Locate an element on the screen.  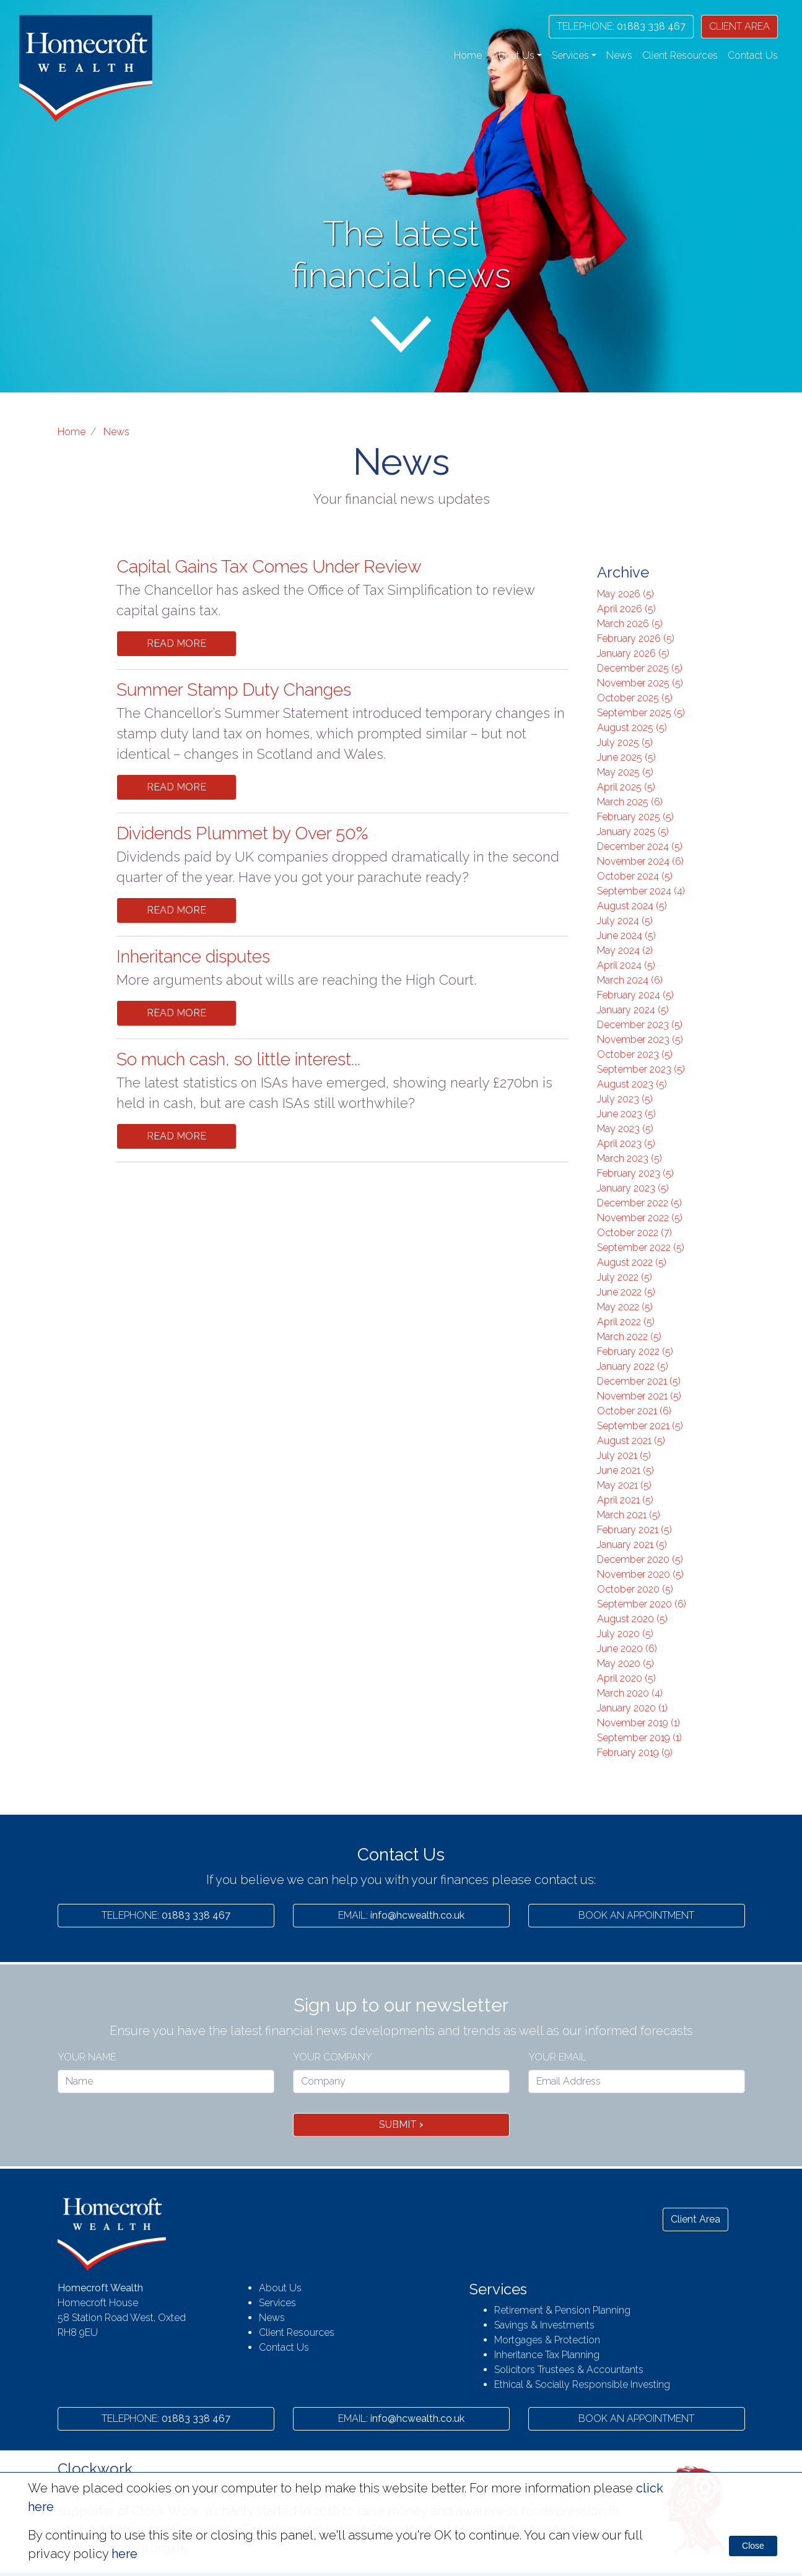
So much cash, so little interest... is located at coordinates (238, 1059).